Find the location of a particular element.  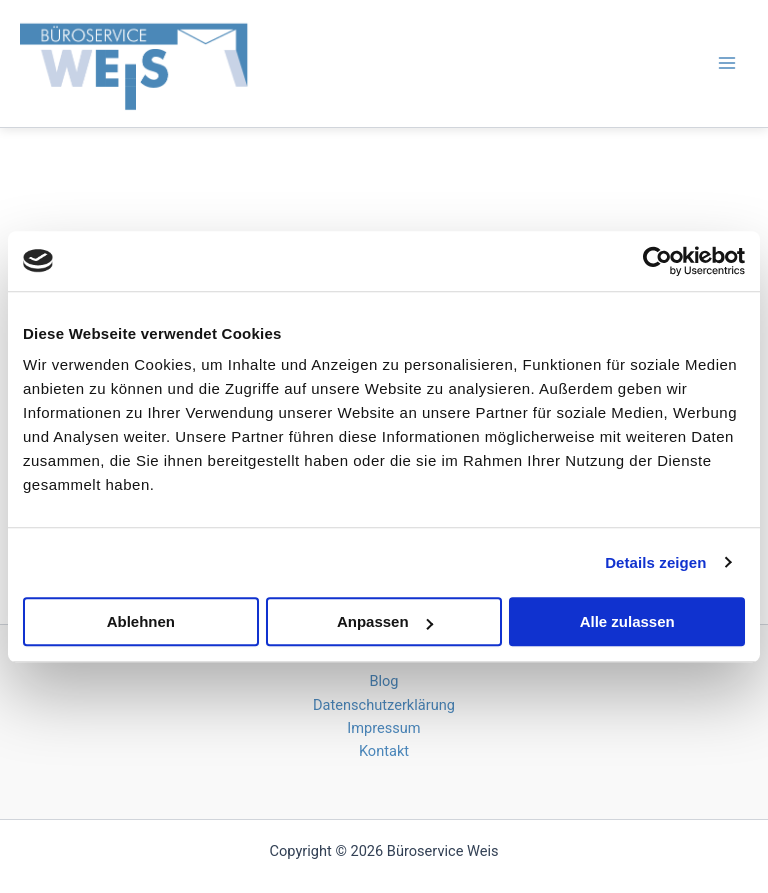

Details zeigen is located at coordinates (655, 562).